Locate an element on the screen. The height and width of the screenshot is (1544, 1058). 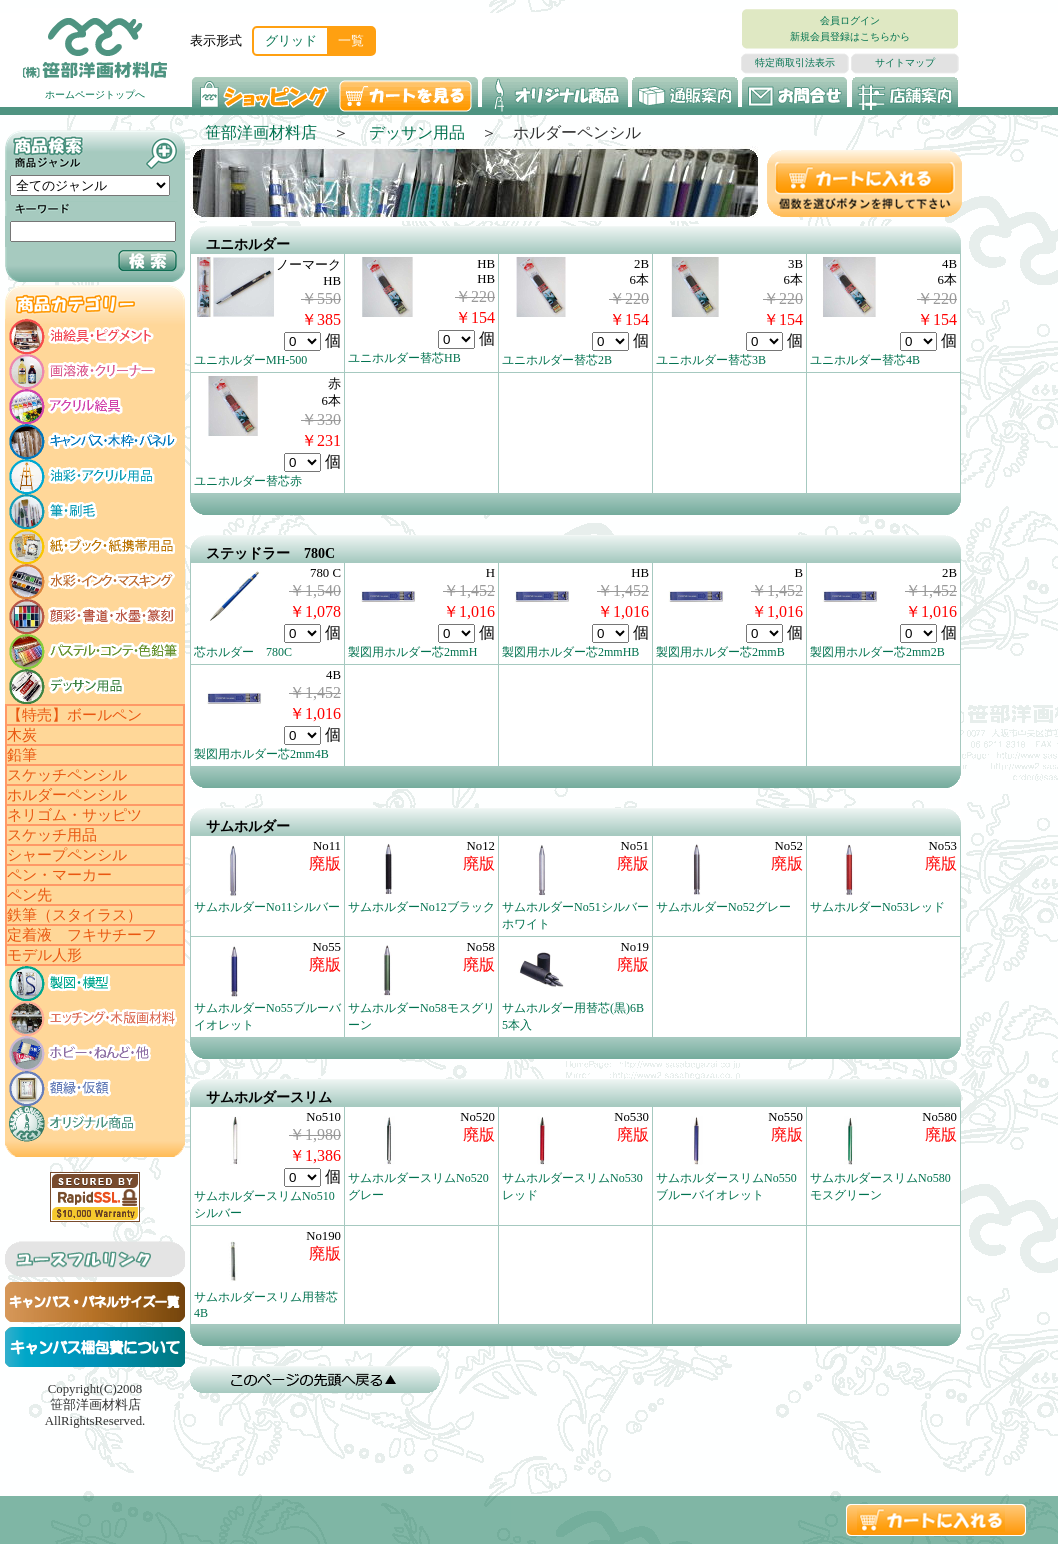
スケッチペンシル is located at coordinates (67, 775).